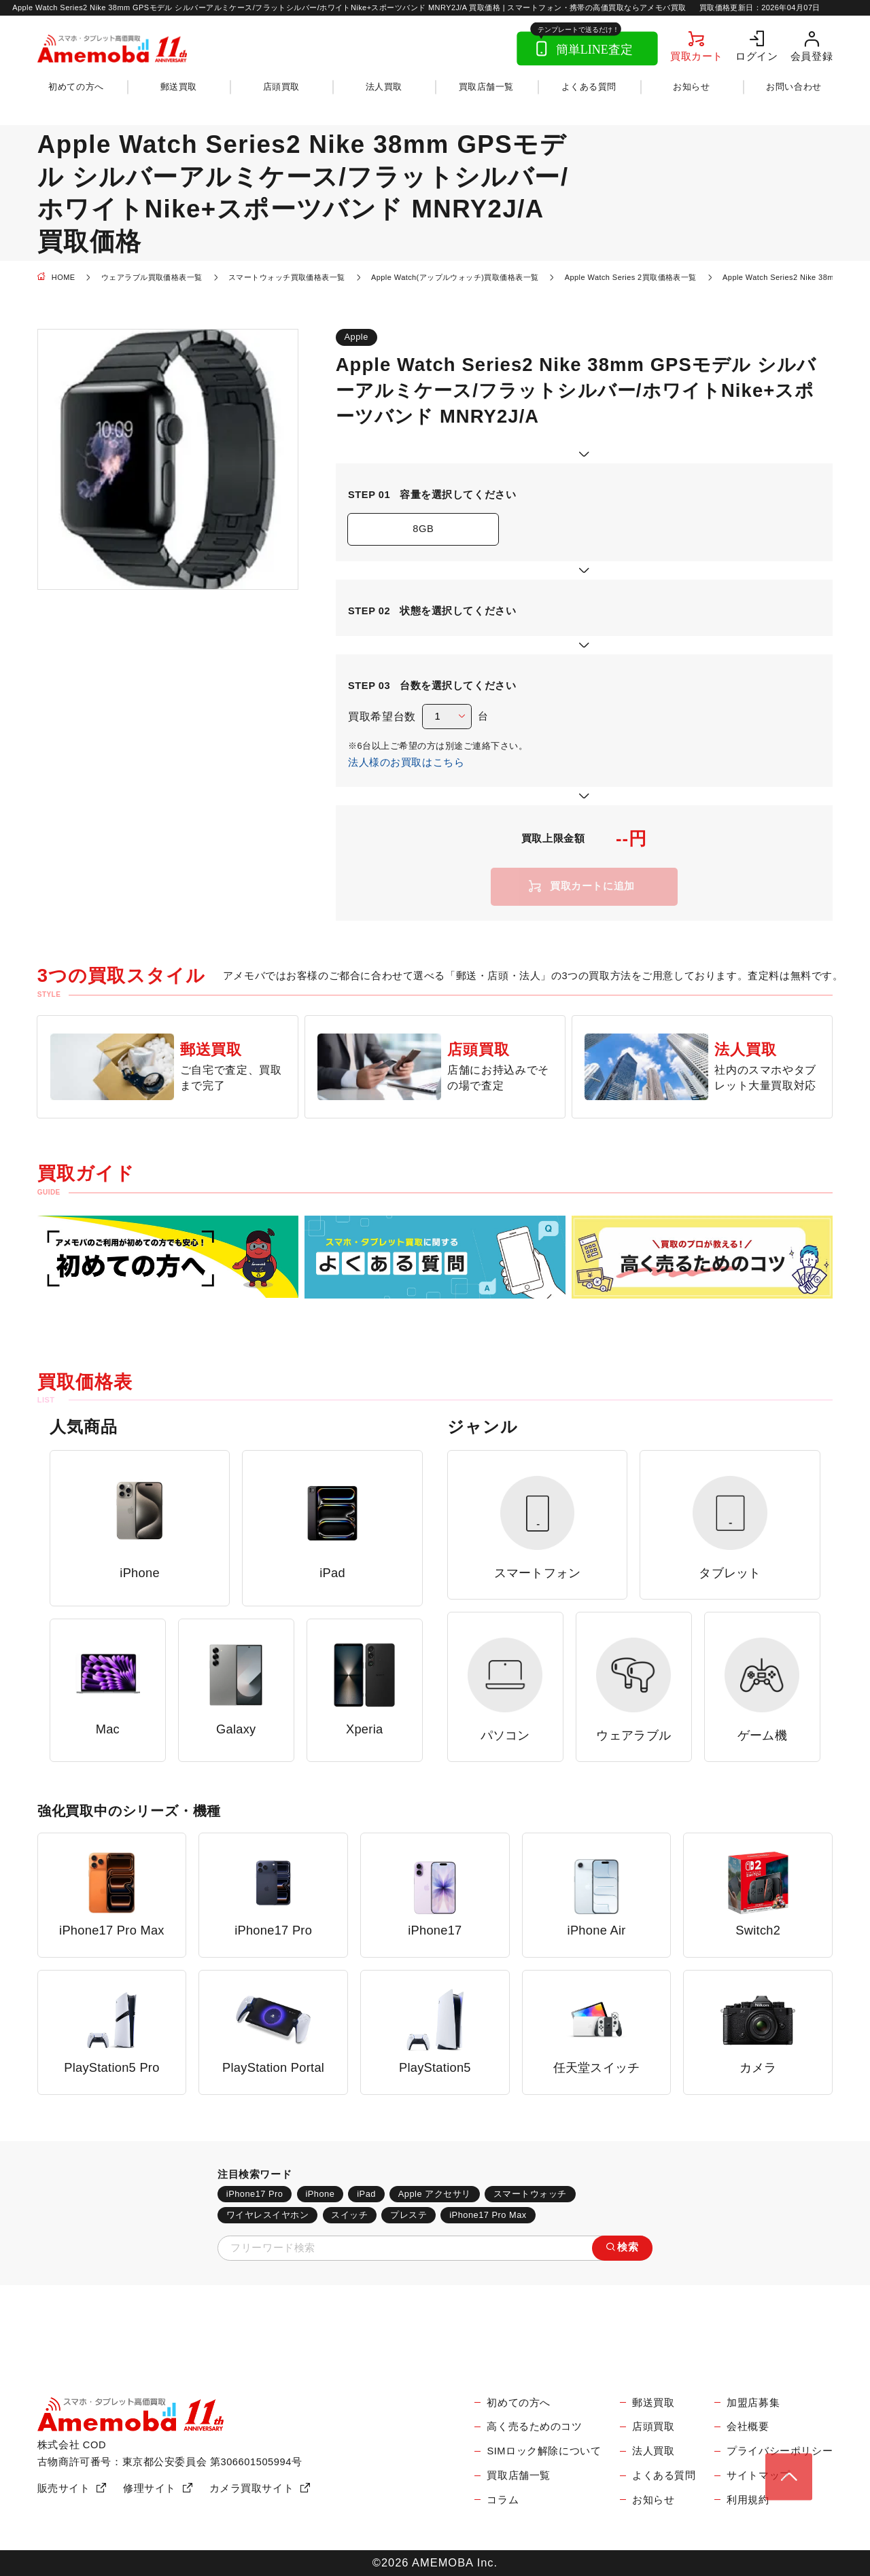 This screenshot has width=870, height=2576. I want to click on 検索, so click(627, 2247).